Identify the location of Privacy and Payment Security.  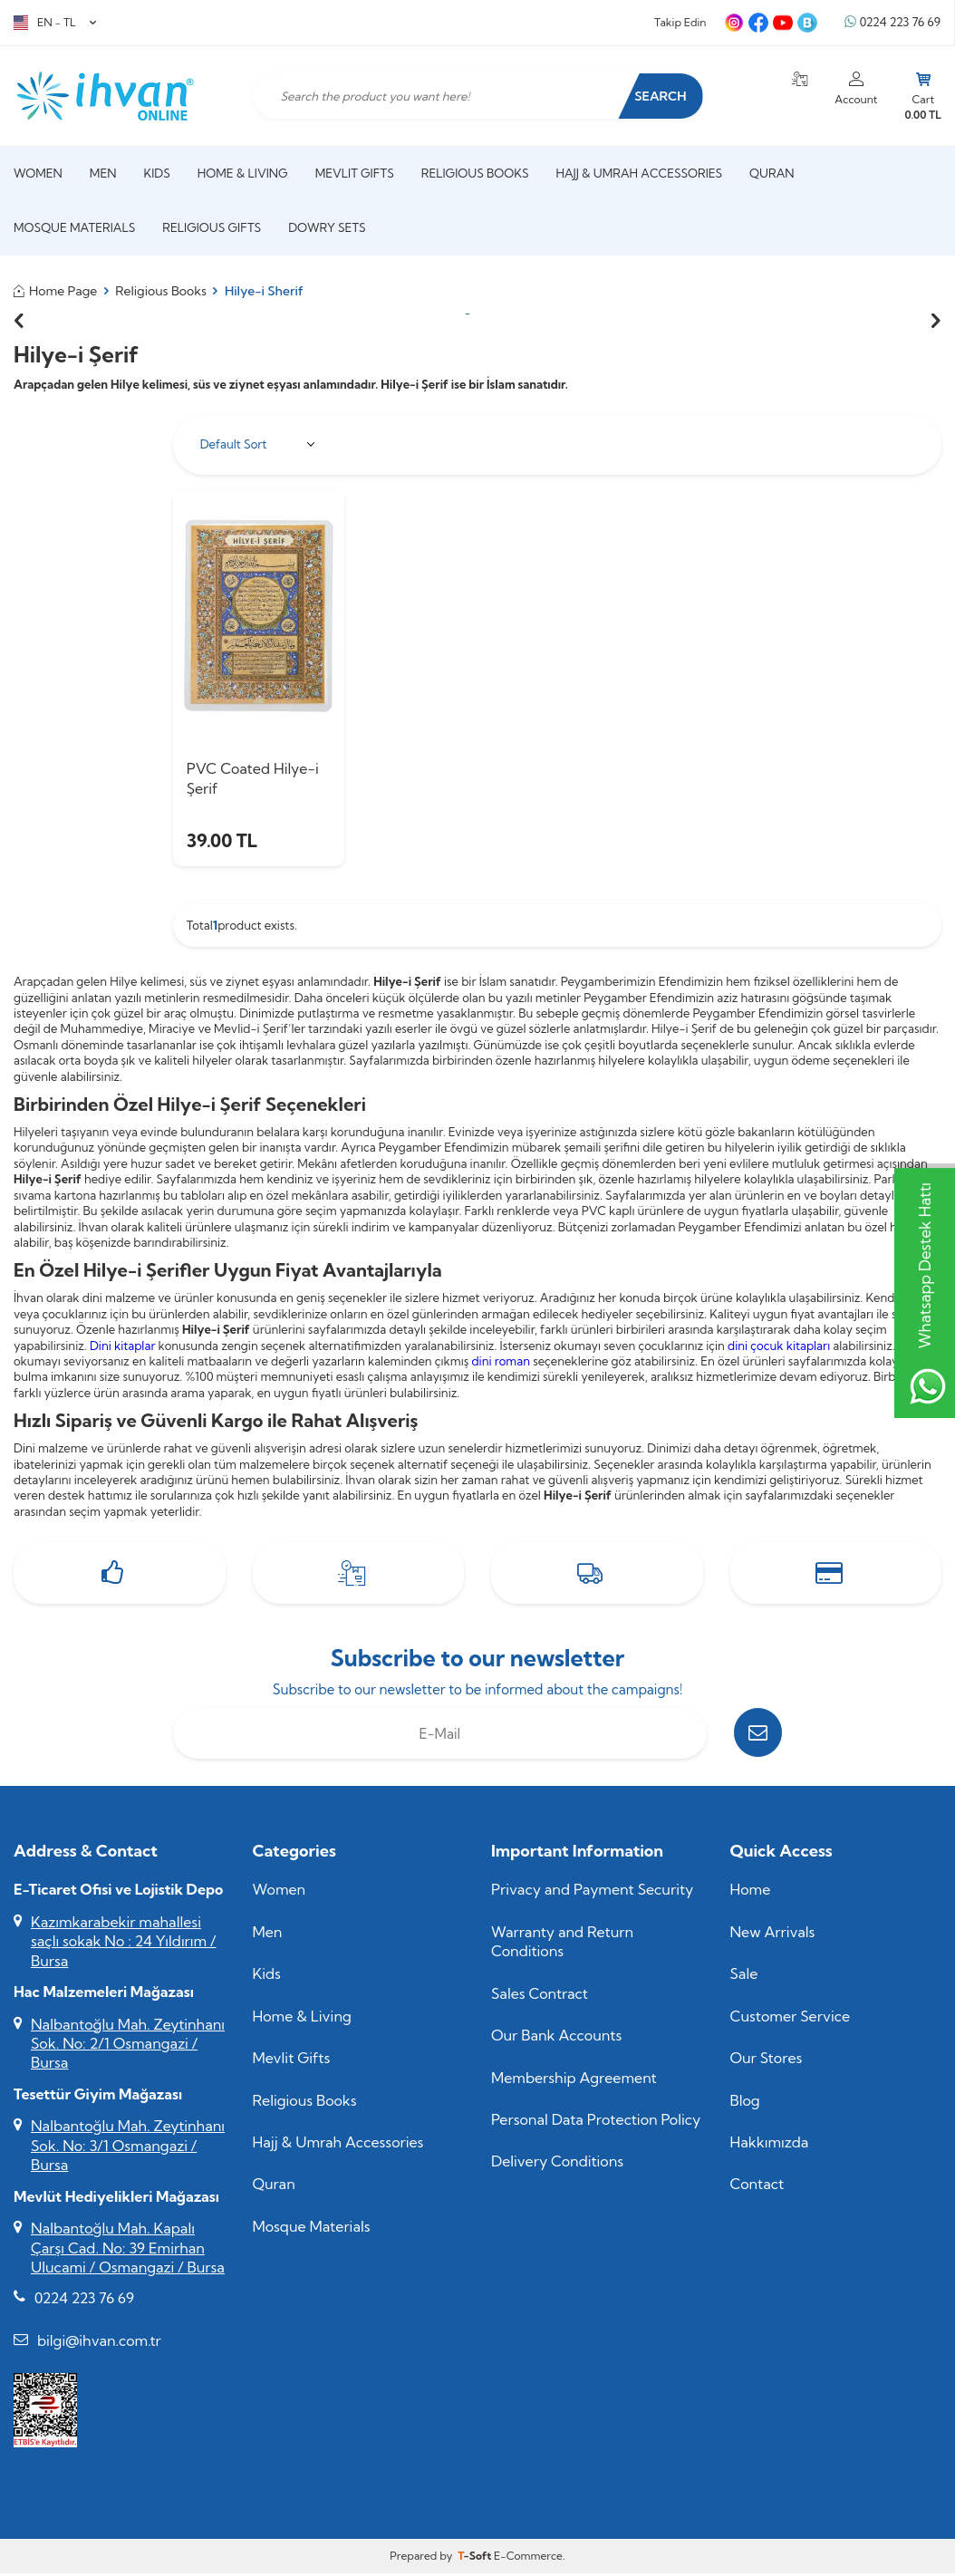
(592, 1893).